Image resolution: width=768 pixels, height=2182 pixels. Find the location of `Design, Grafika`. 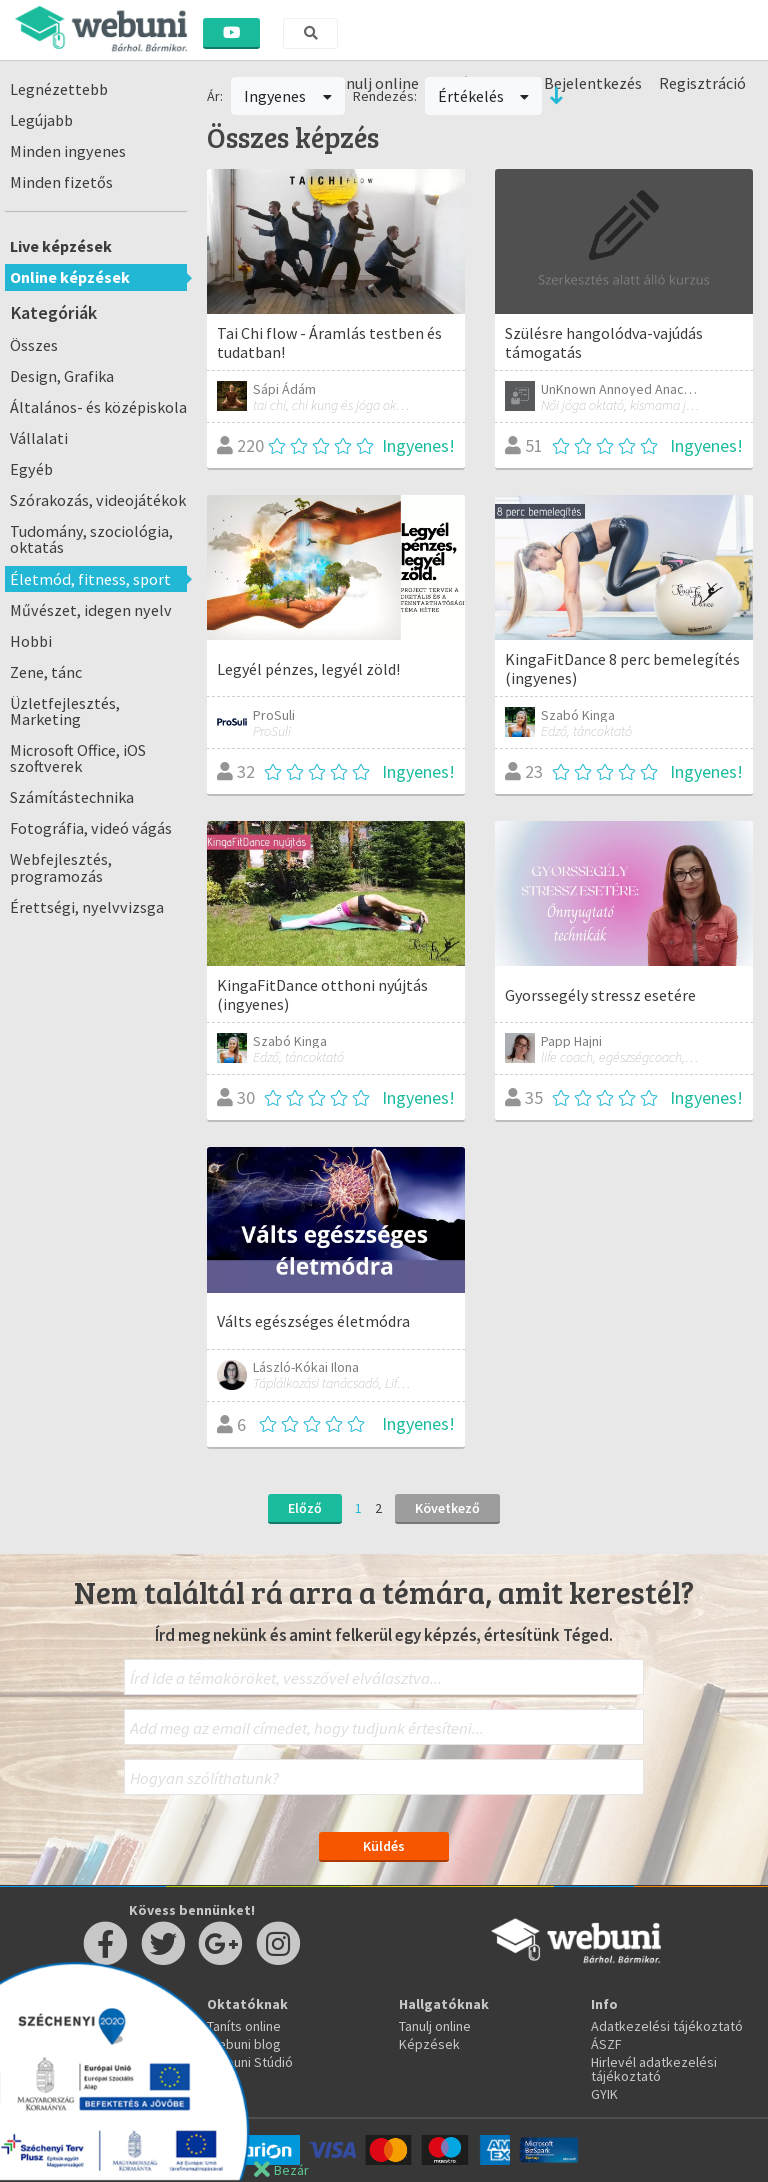

Design, Grafika is located at coordinates (62, 376).